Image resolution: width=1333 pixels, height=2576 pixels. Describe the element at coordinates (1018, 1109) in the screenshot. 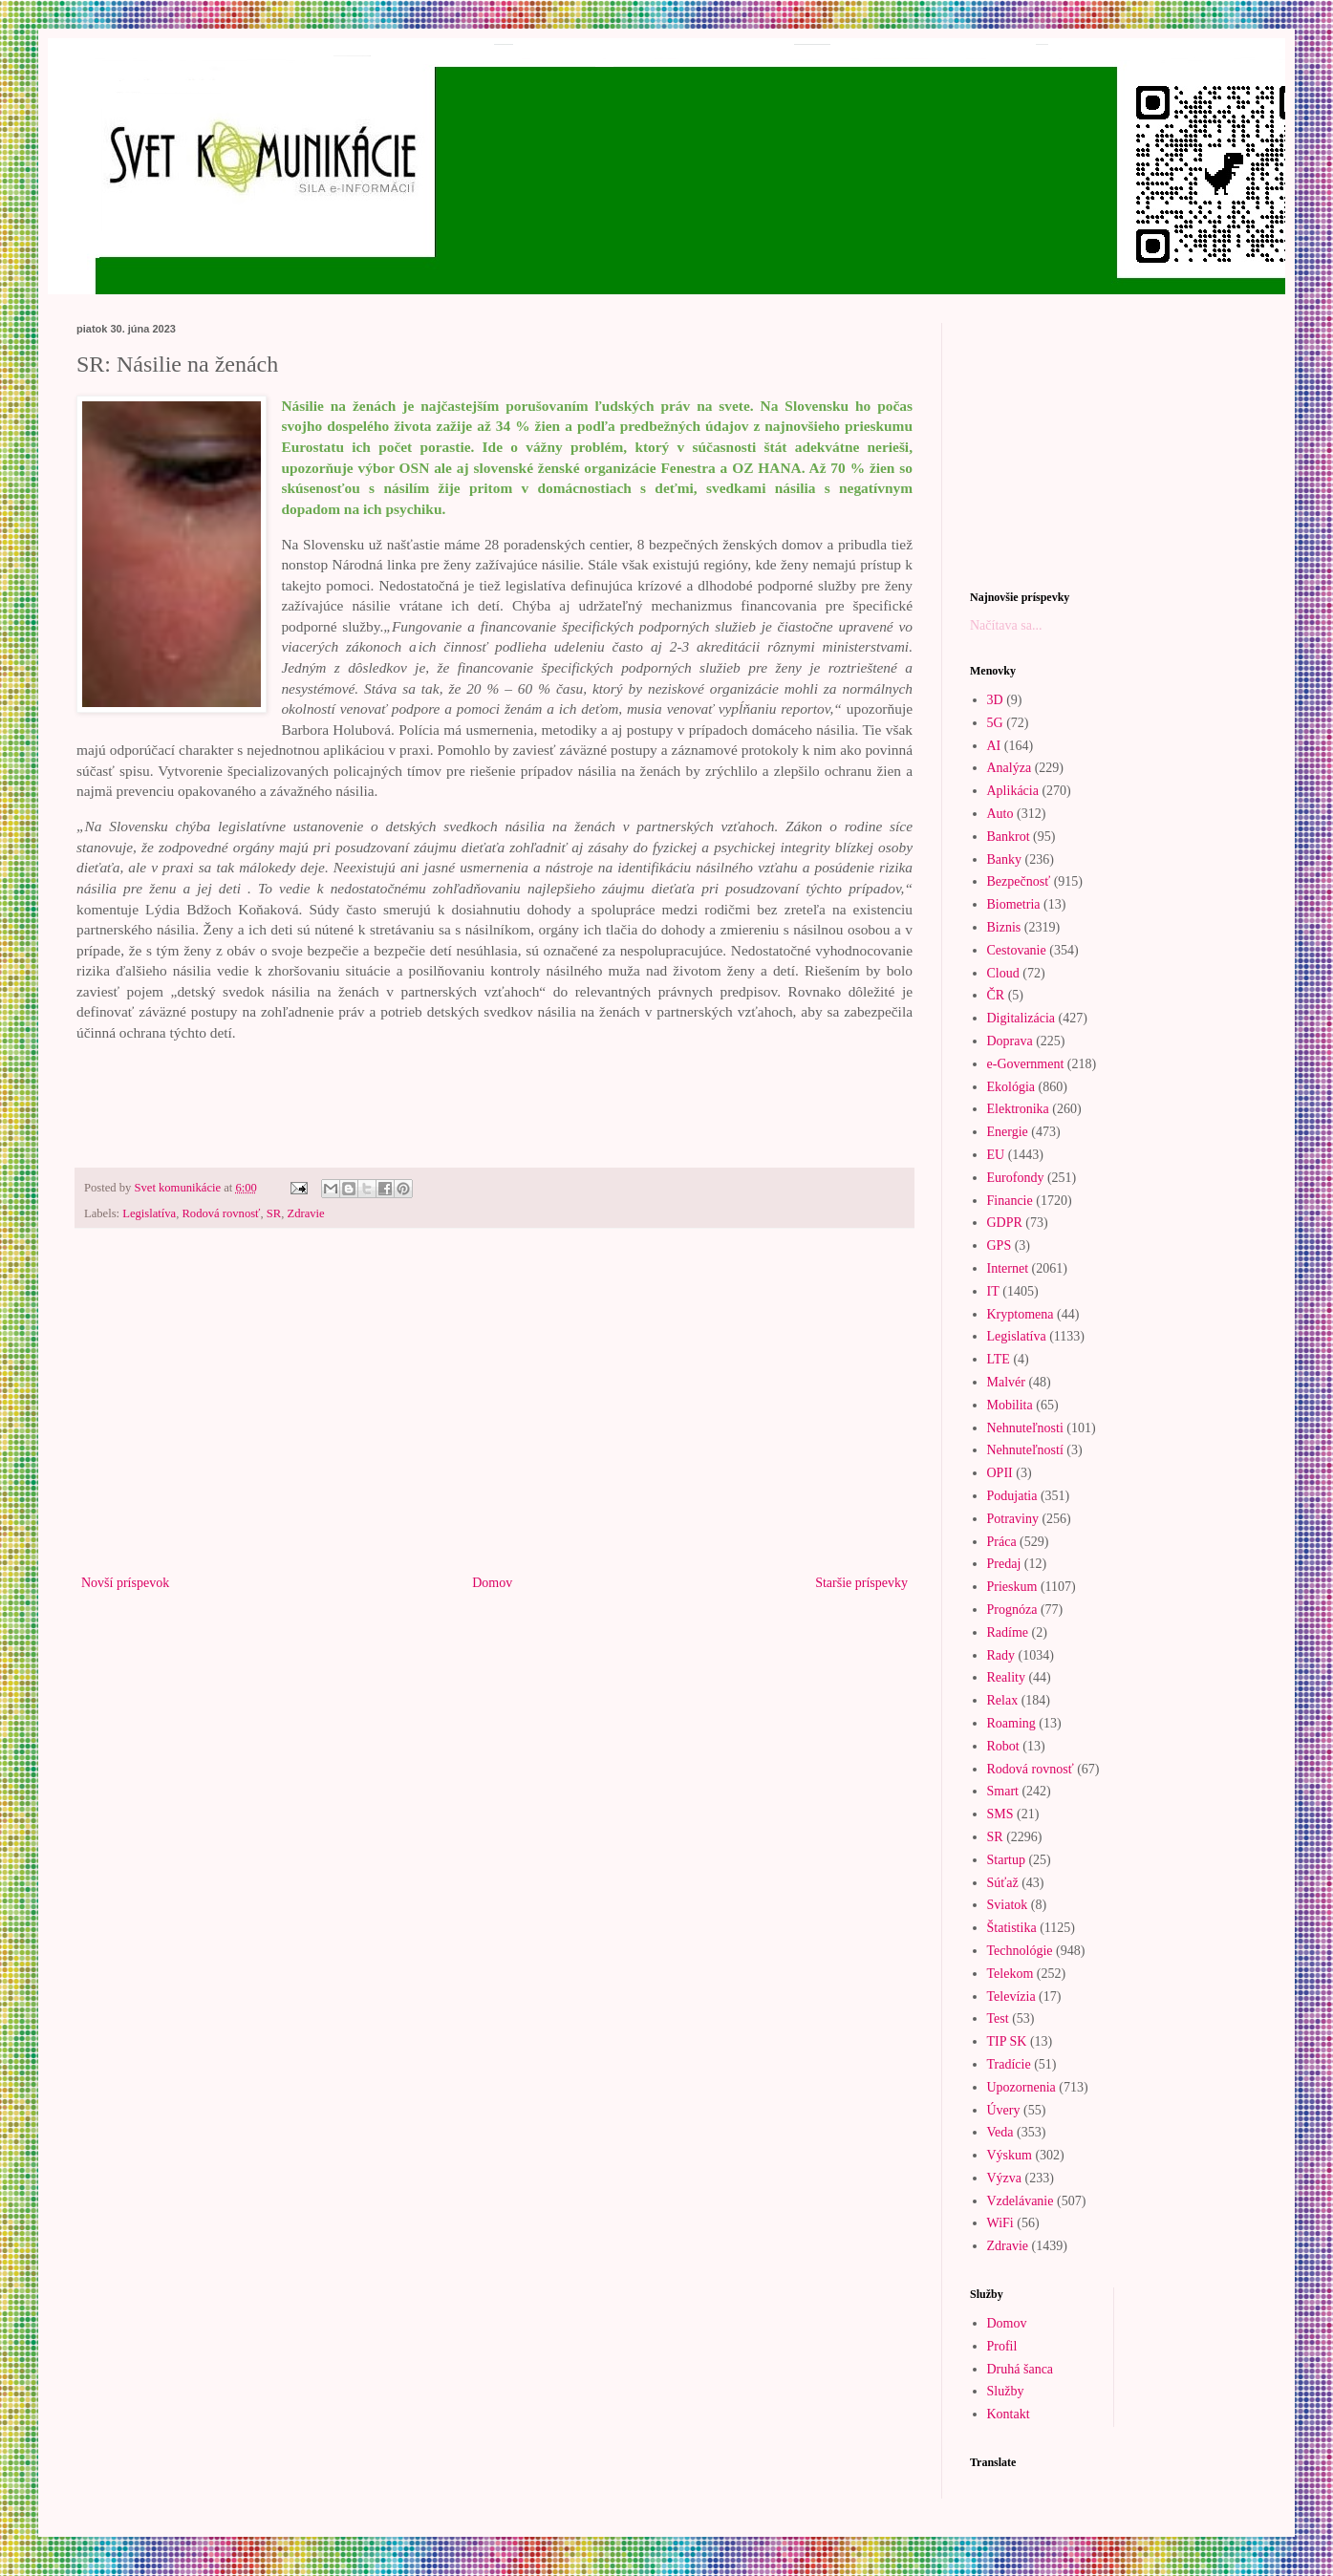

I see `Elektronika` at that location.